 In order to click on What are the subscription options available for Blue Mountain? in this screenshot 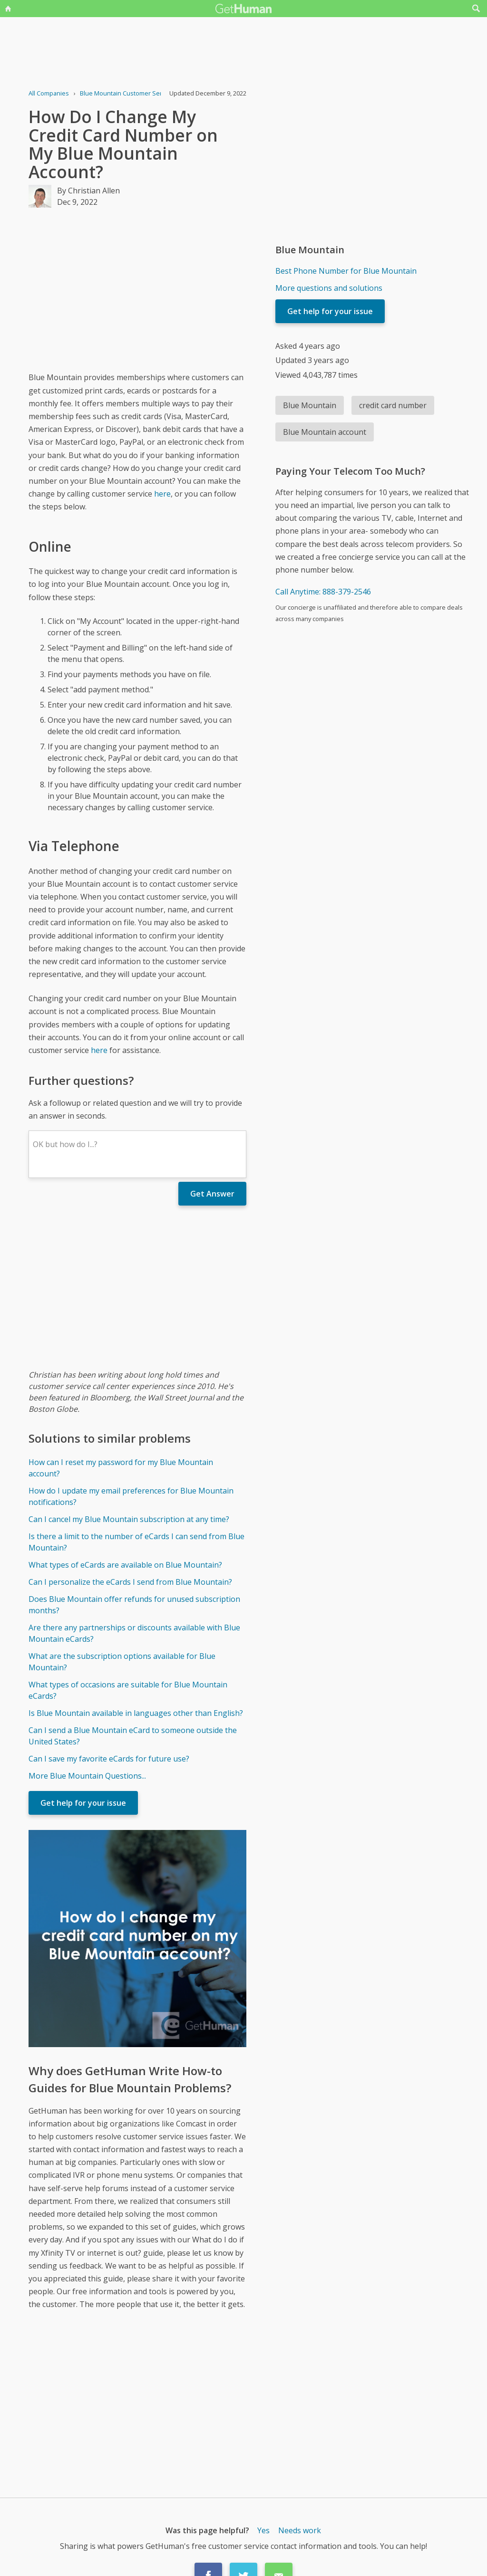, I will do `click(122, 1662)`.